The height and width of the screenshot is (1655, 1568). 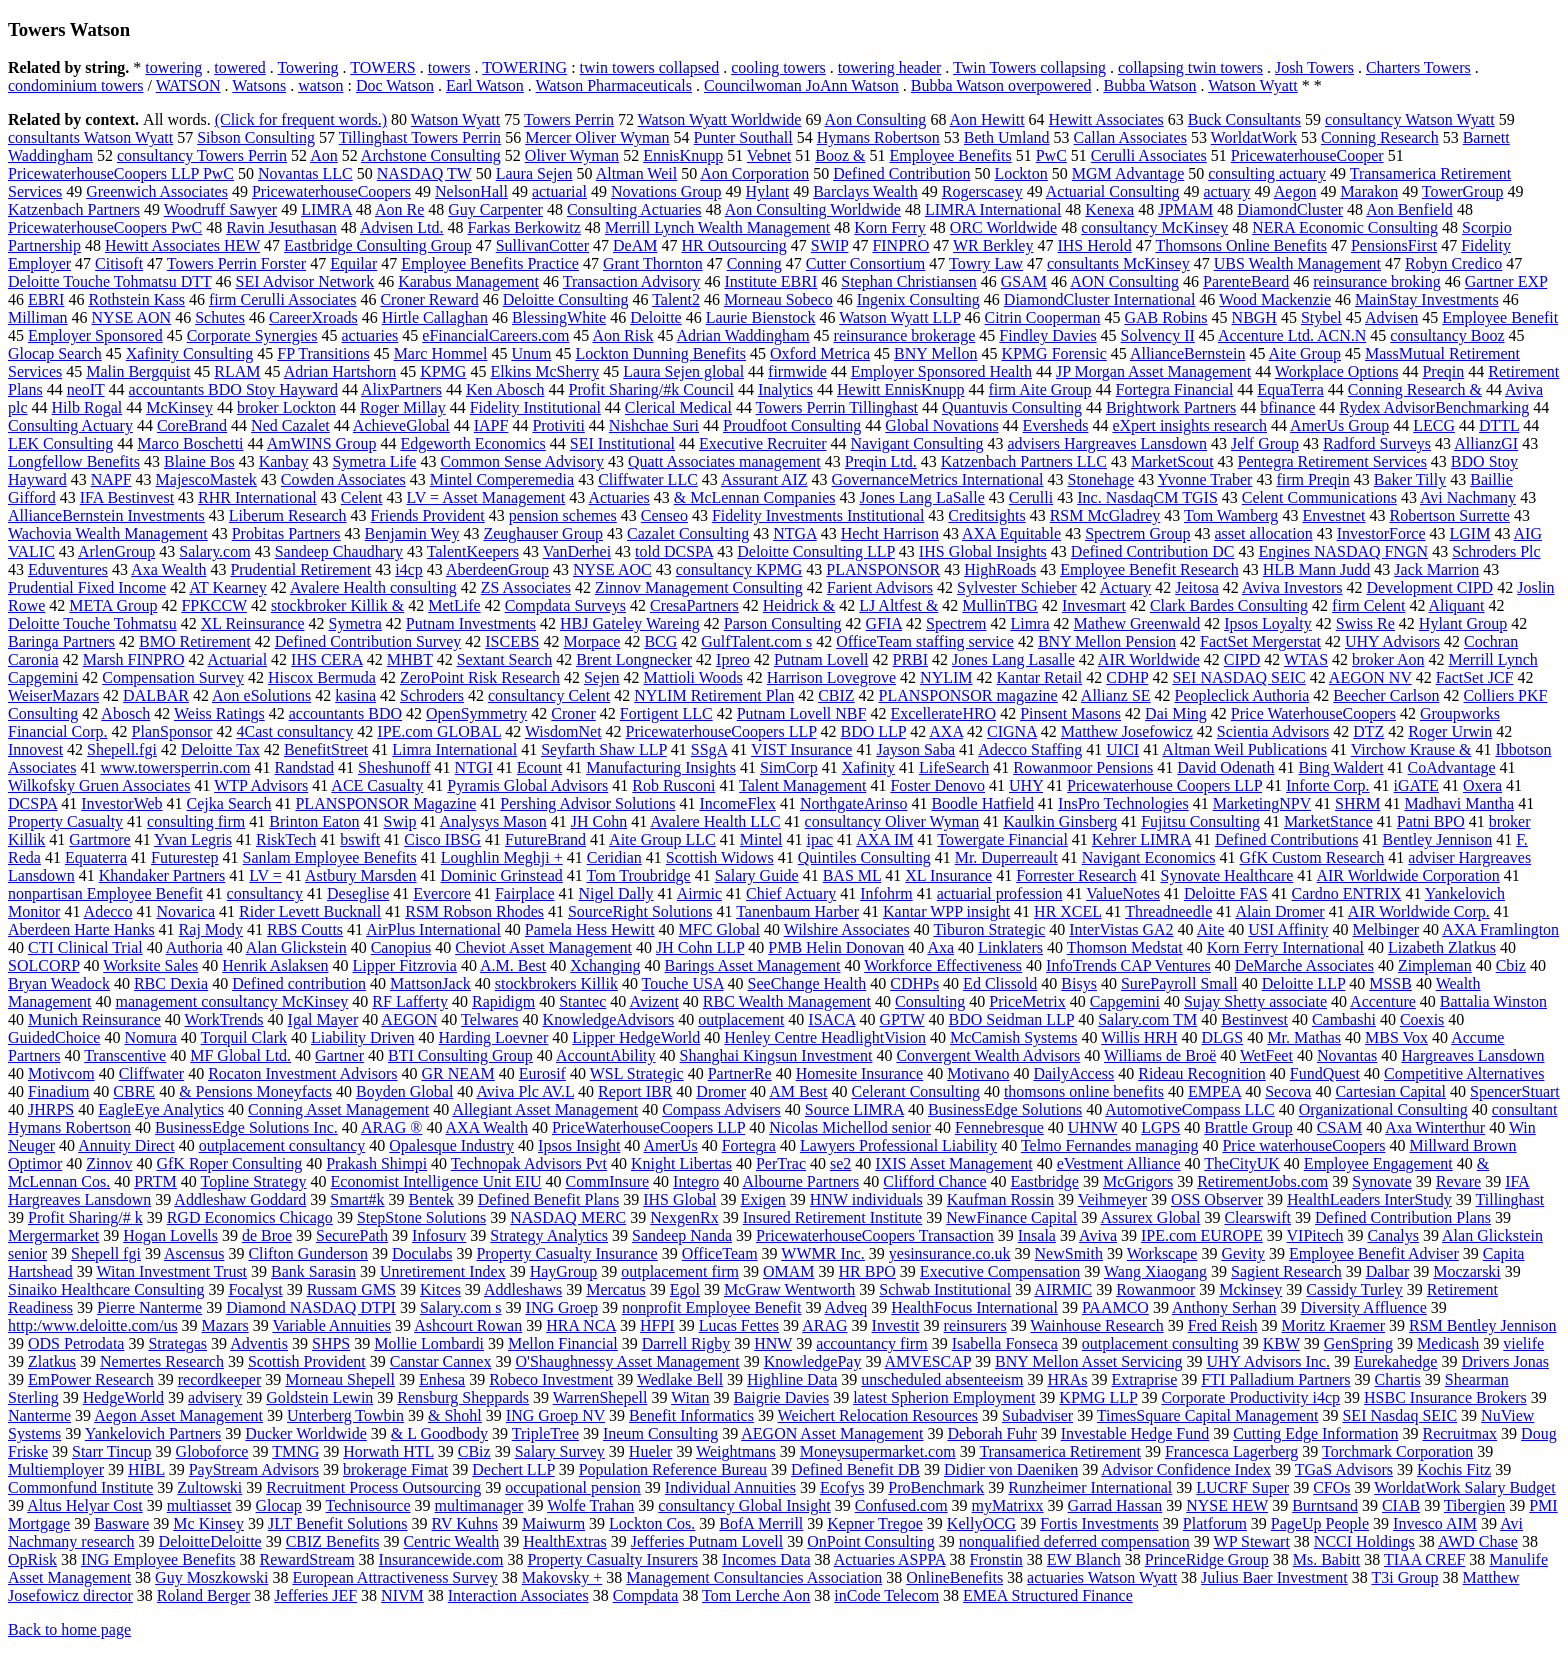 I want to click on Schroders, so click(x=432, y=695).